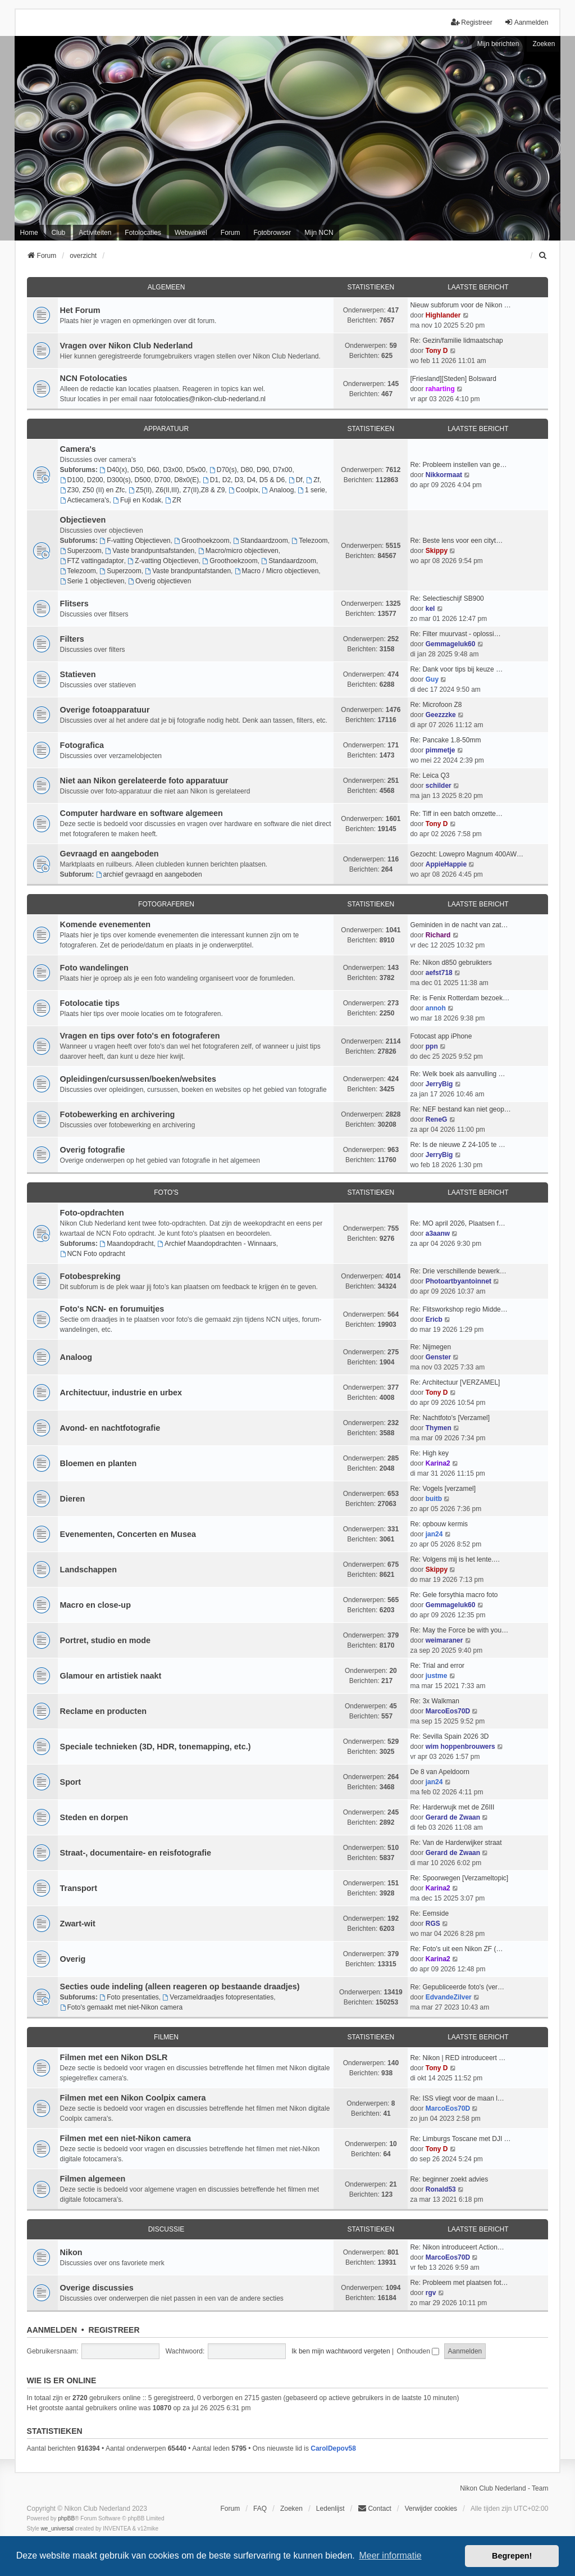 The width and height of the screenshot is (575, 2576). What do you see at coordinates (436, 1008) in the screenshot?
I see `annoh` at bounding box center [436, 1008].